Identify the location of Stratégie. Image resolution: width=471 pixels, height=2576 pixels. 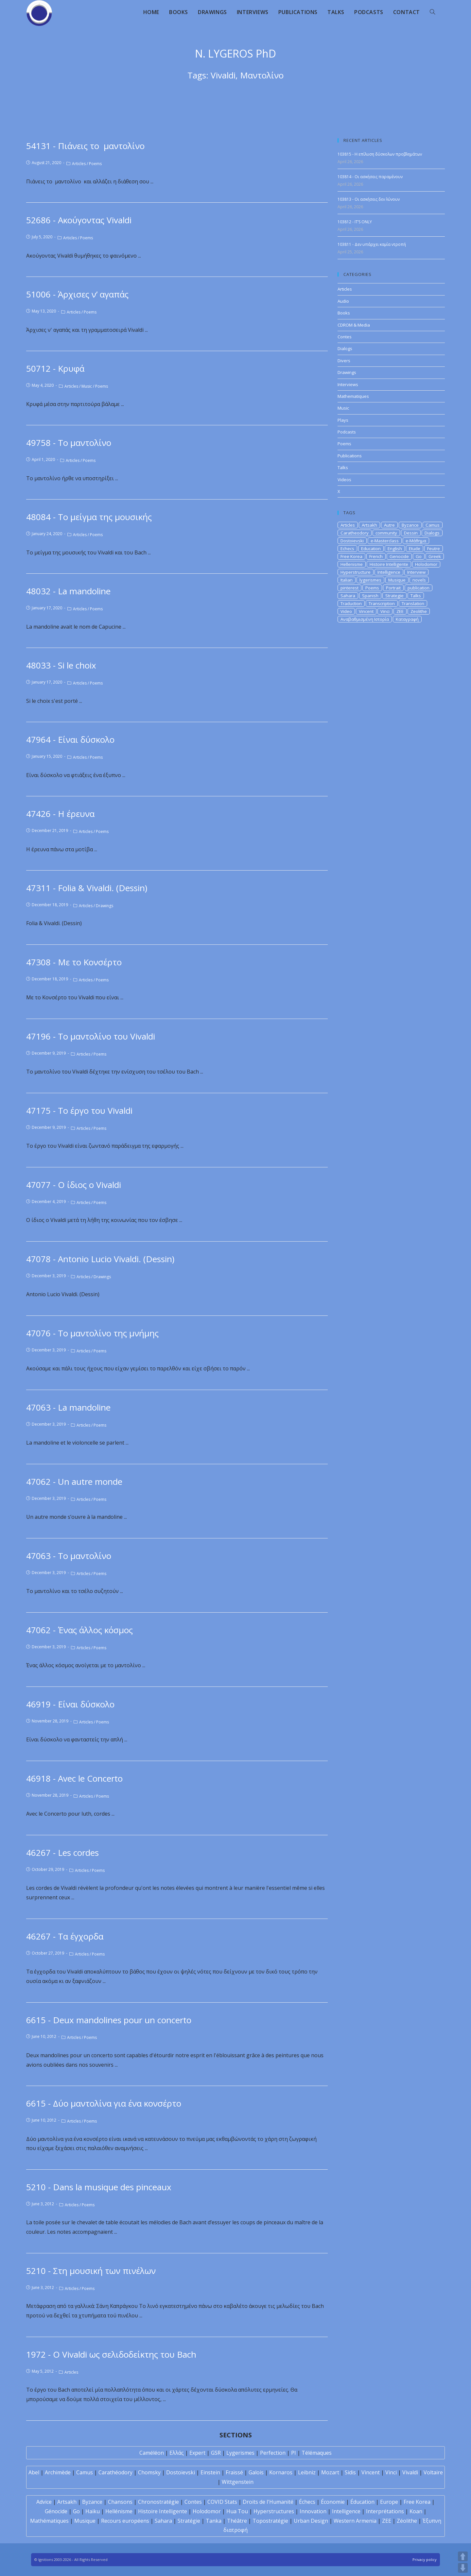
(189, 2520).